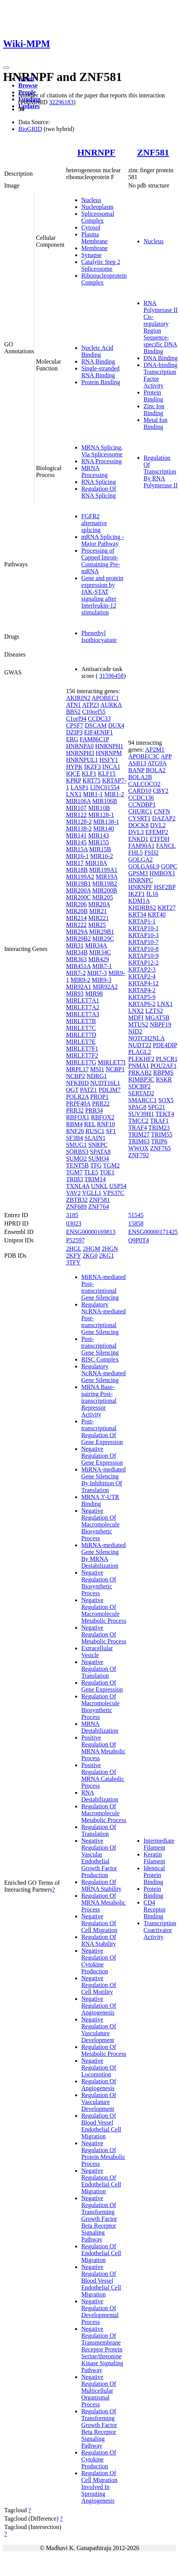 This screenshot has height=2576, width=179. Describe the element at coordinates (99, 1923) in the screenshot. I see `Negative Regulation Of Cell Migration` at that location.